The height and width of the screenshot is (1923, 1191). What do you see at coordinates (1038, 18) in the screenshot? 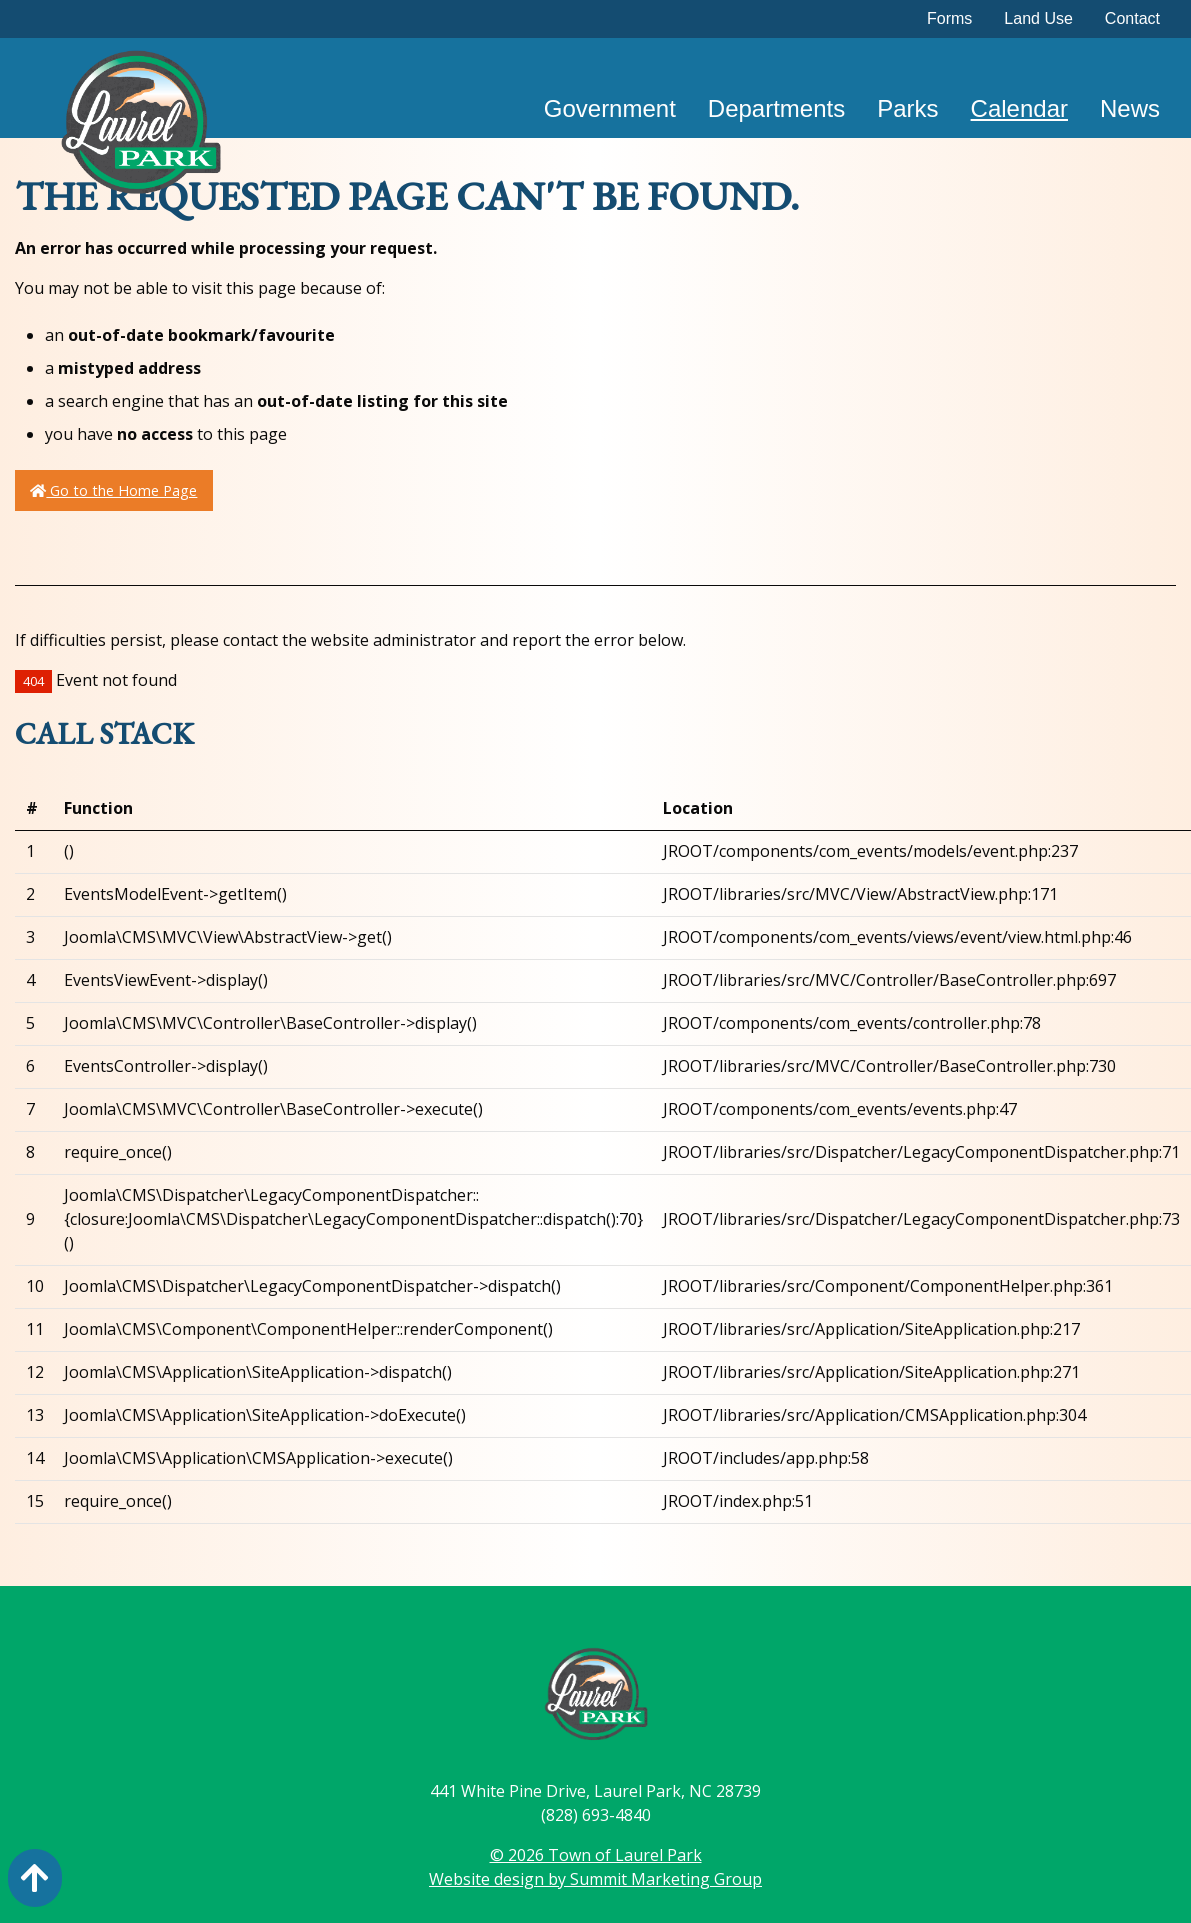
I see `Land Use` at bounding box center [1038, 18].